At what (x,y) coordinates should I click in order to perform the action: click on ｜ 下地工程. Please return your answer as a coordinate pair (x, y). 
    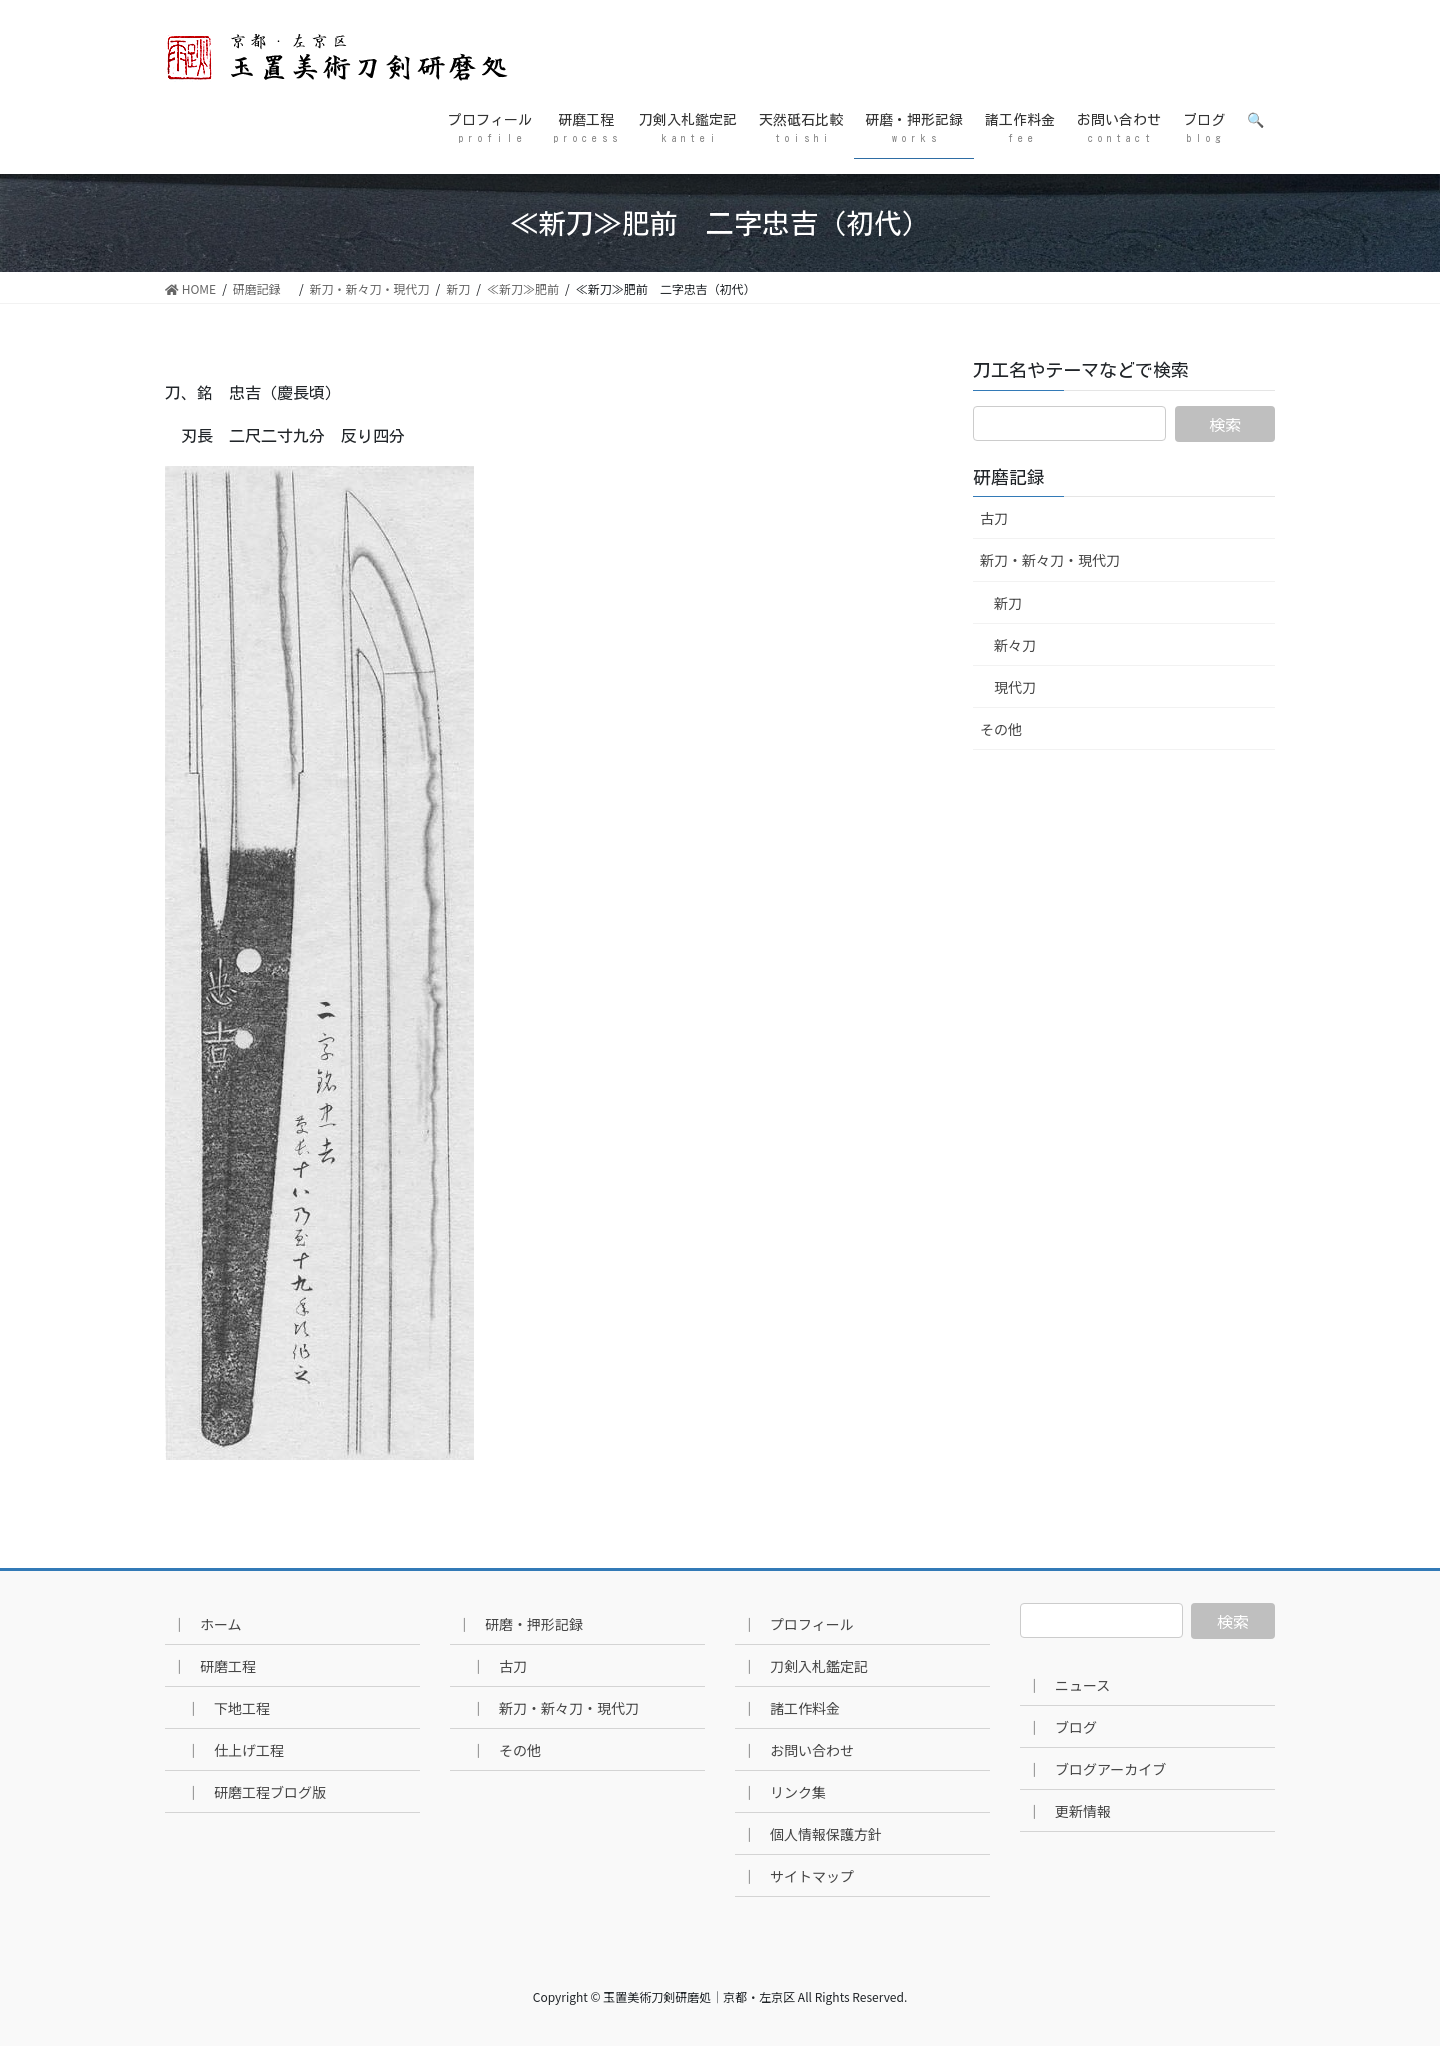
    Looking at the image, I should click on (228, 1708).